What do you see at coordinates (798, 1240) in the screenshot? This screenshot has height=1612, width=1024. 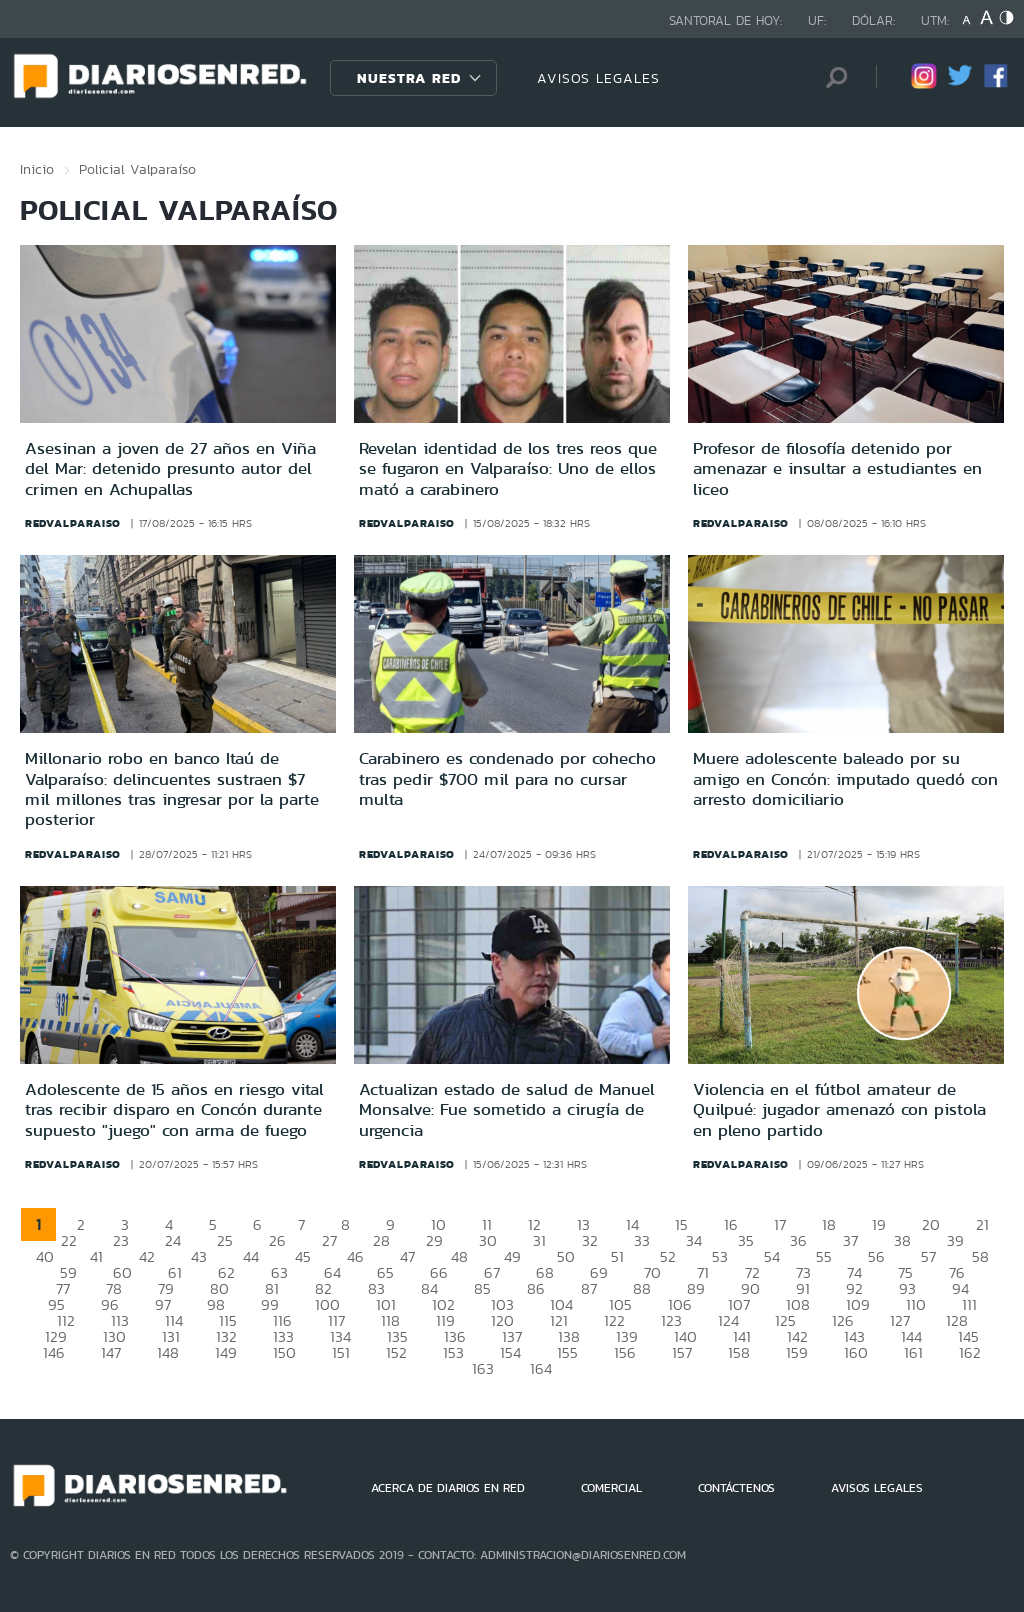 I see `36` at bounding box center [798, 1240].